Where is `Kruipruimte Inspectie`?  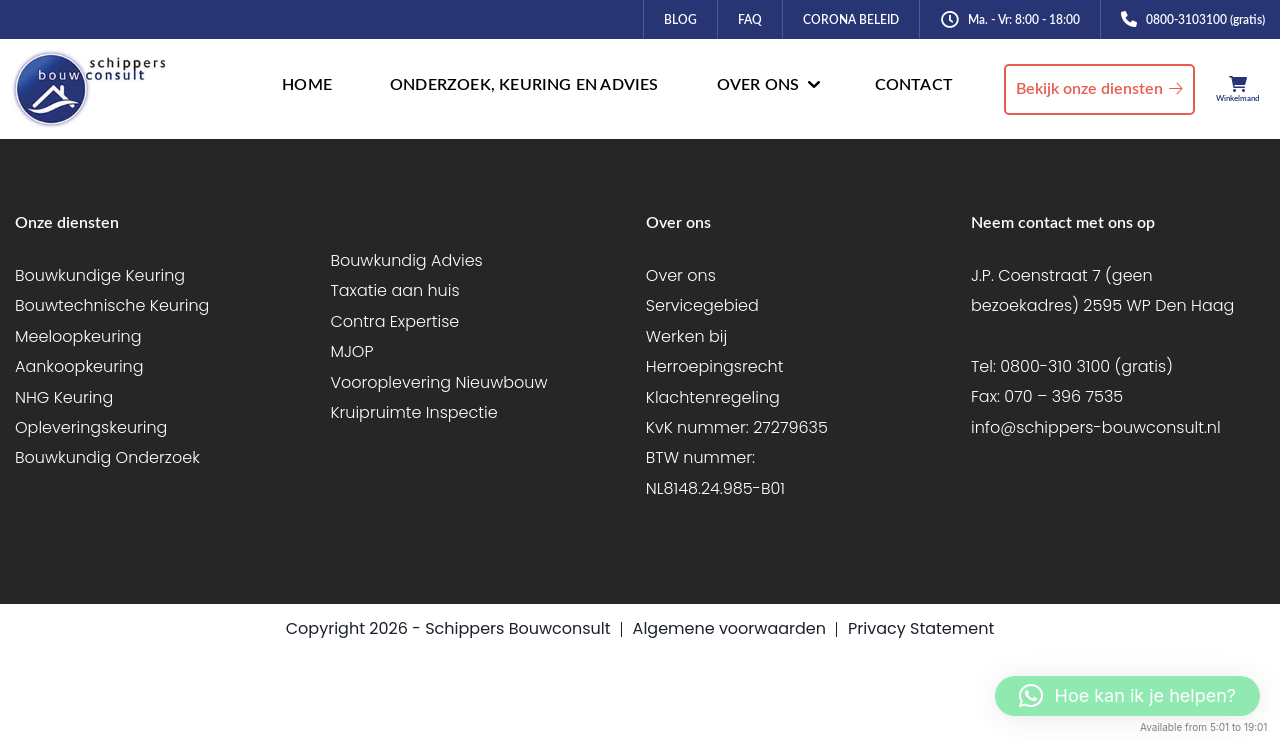
Kruipruimte Inspectie is located at coordinates (413, 412).